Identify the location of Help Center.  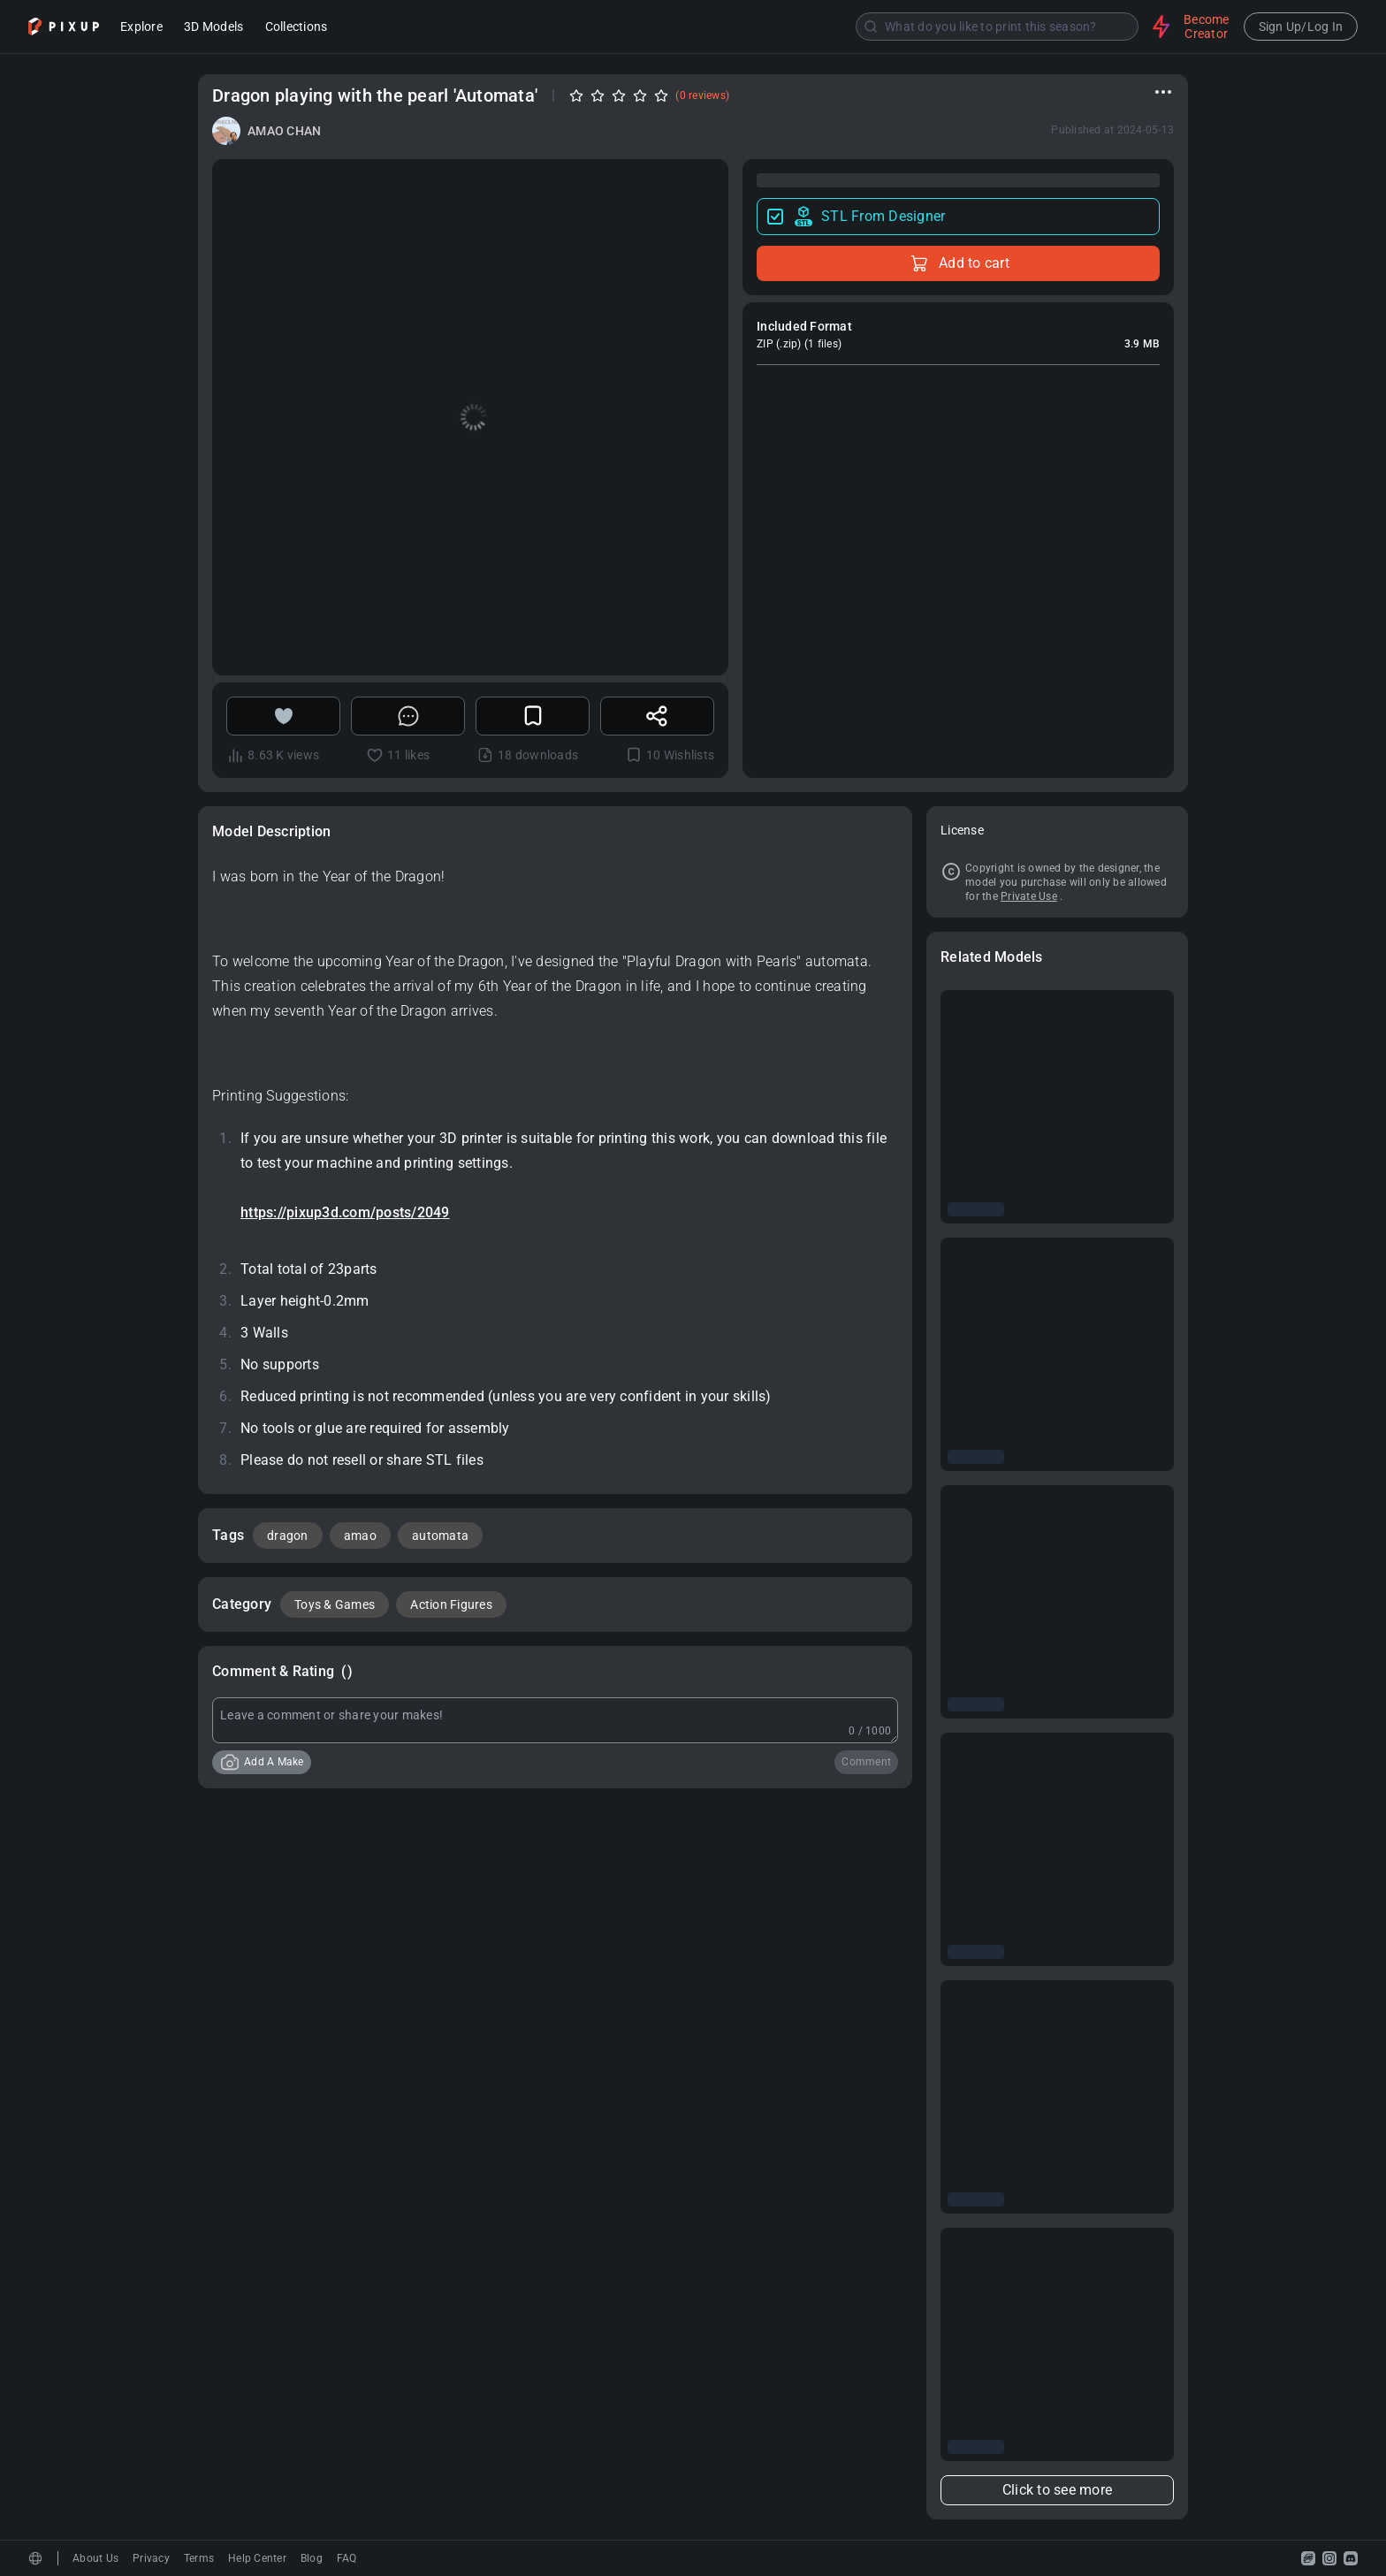
(257, 2558).